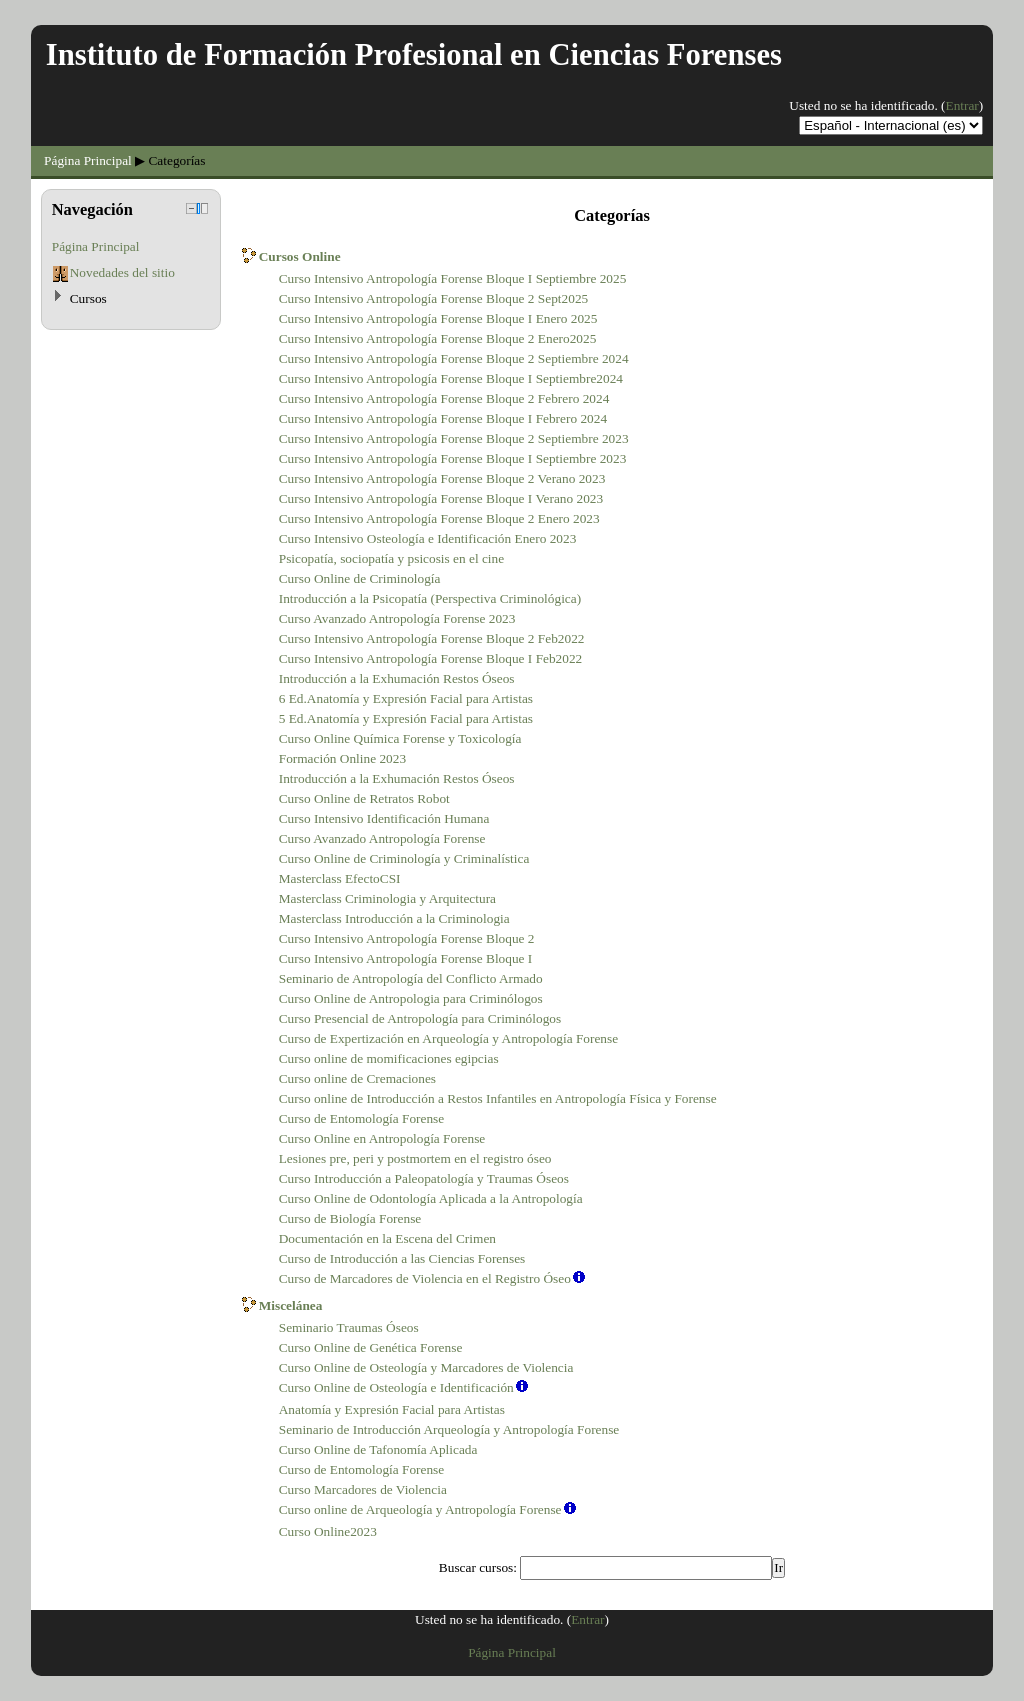 This screenshot has width=1024, height=1701. I want to click on Curso Online de Tafonomía Aplicada, so click(378, 1449).